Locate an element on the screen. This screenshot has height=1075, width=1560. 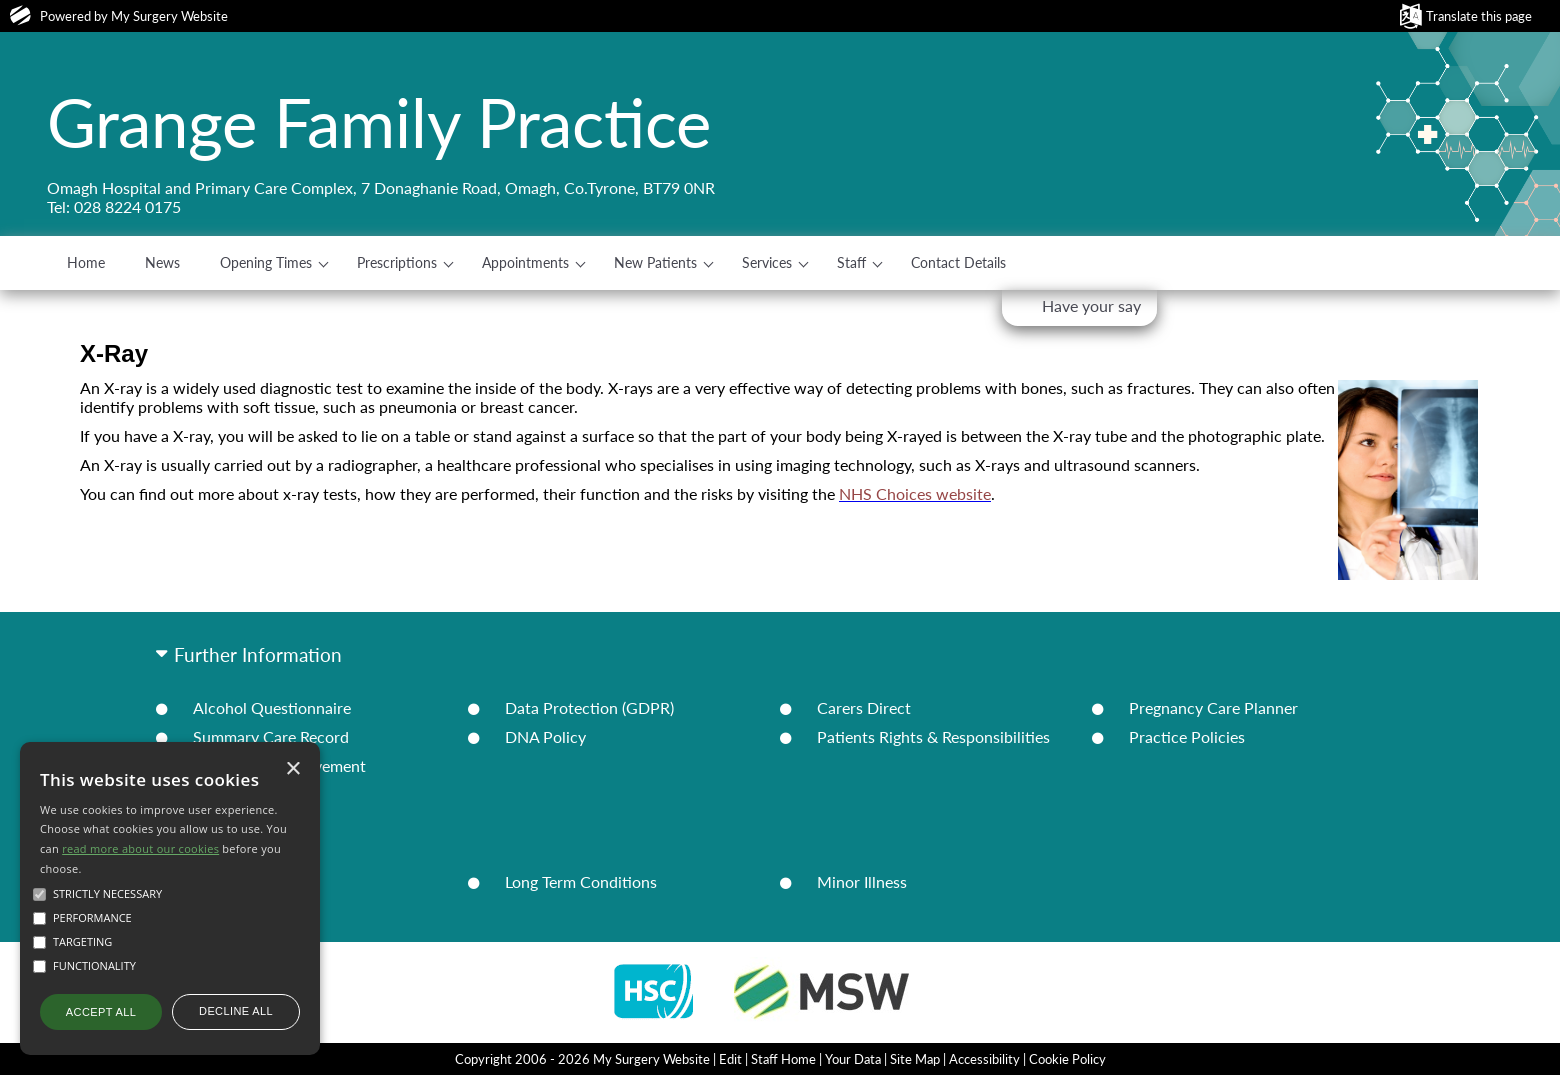
Home is located at coordinates (86, 262).